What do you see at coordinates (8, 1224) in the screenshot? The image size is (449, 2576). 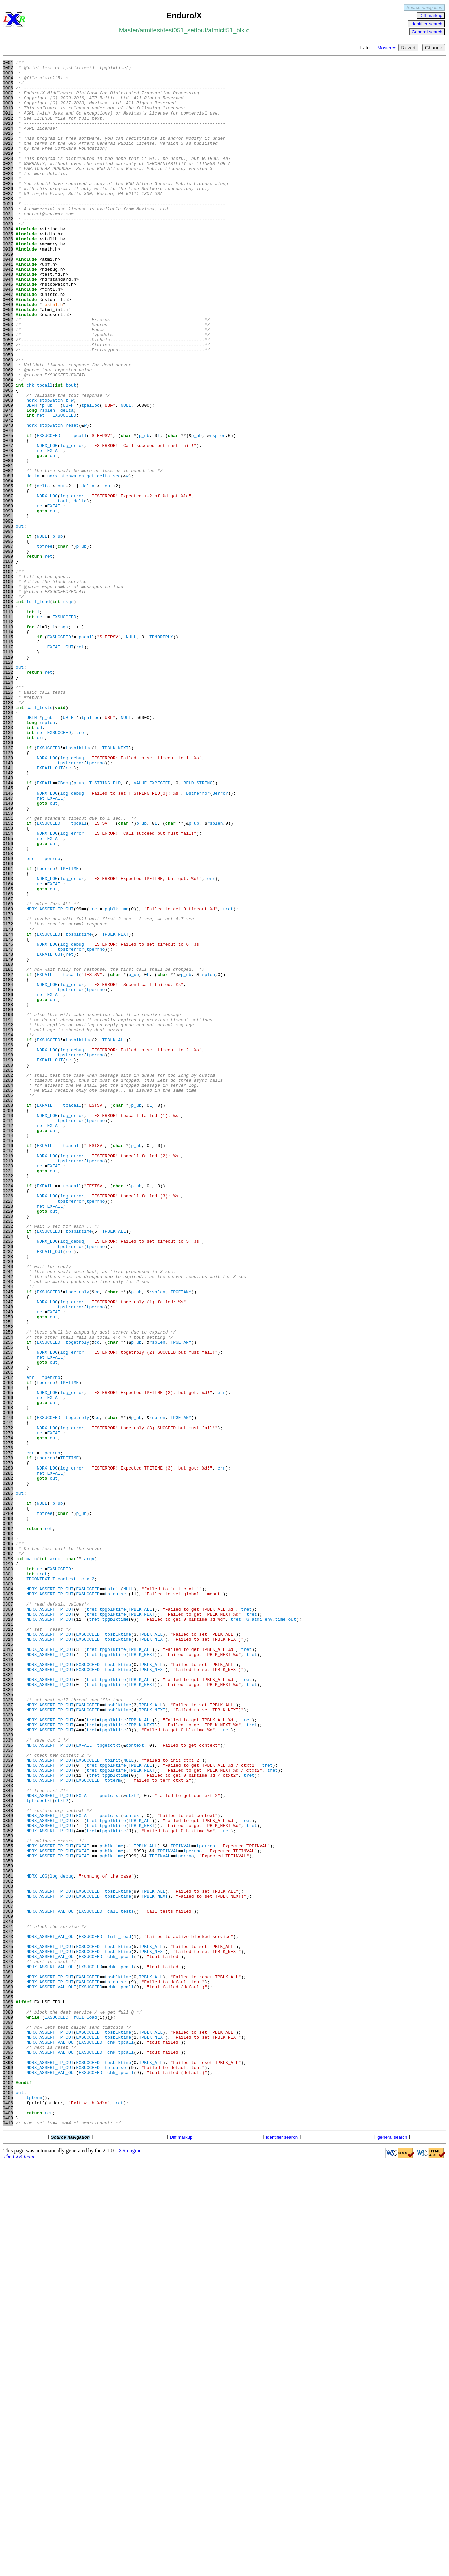 I see `0193` at bounding box center [8, 1224].